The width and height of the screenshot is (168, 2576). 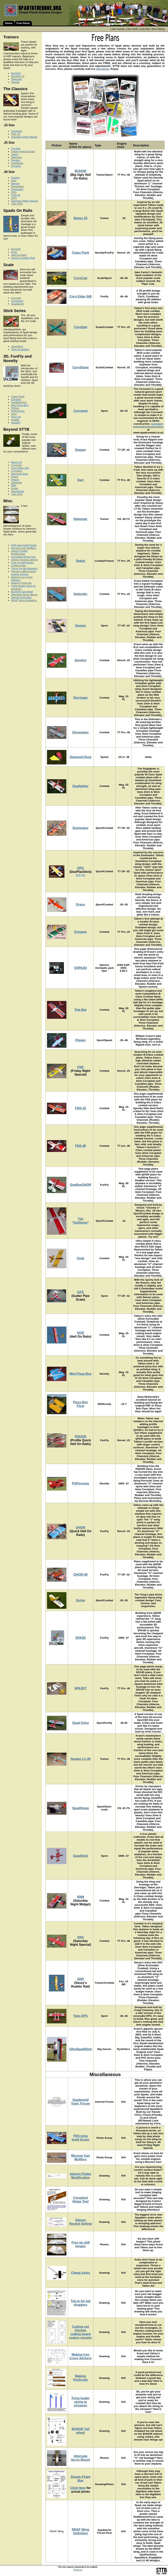 I want to click on disclaimer, so click(x=102, y=68).